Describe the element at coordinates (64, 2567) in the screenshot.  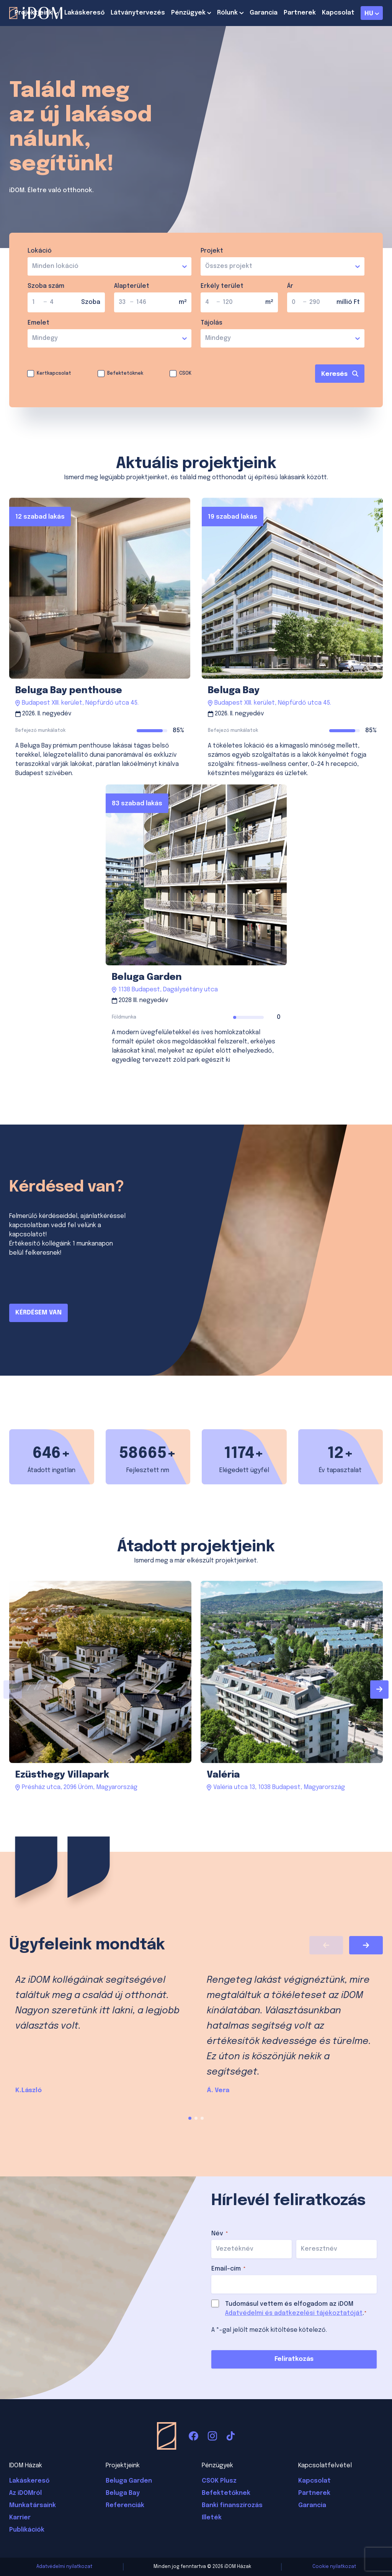
I see `Adatvédelmi nyilatkozat` at that location.